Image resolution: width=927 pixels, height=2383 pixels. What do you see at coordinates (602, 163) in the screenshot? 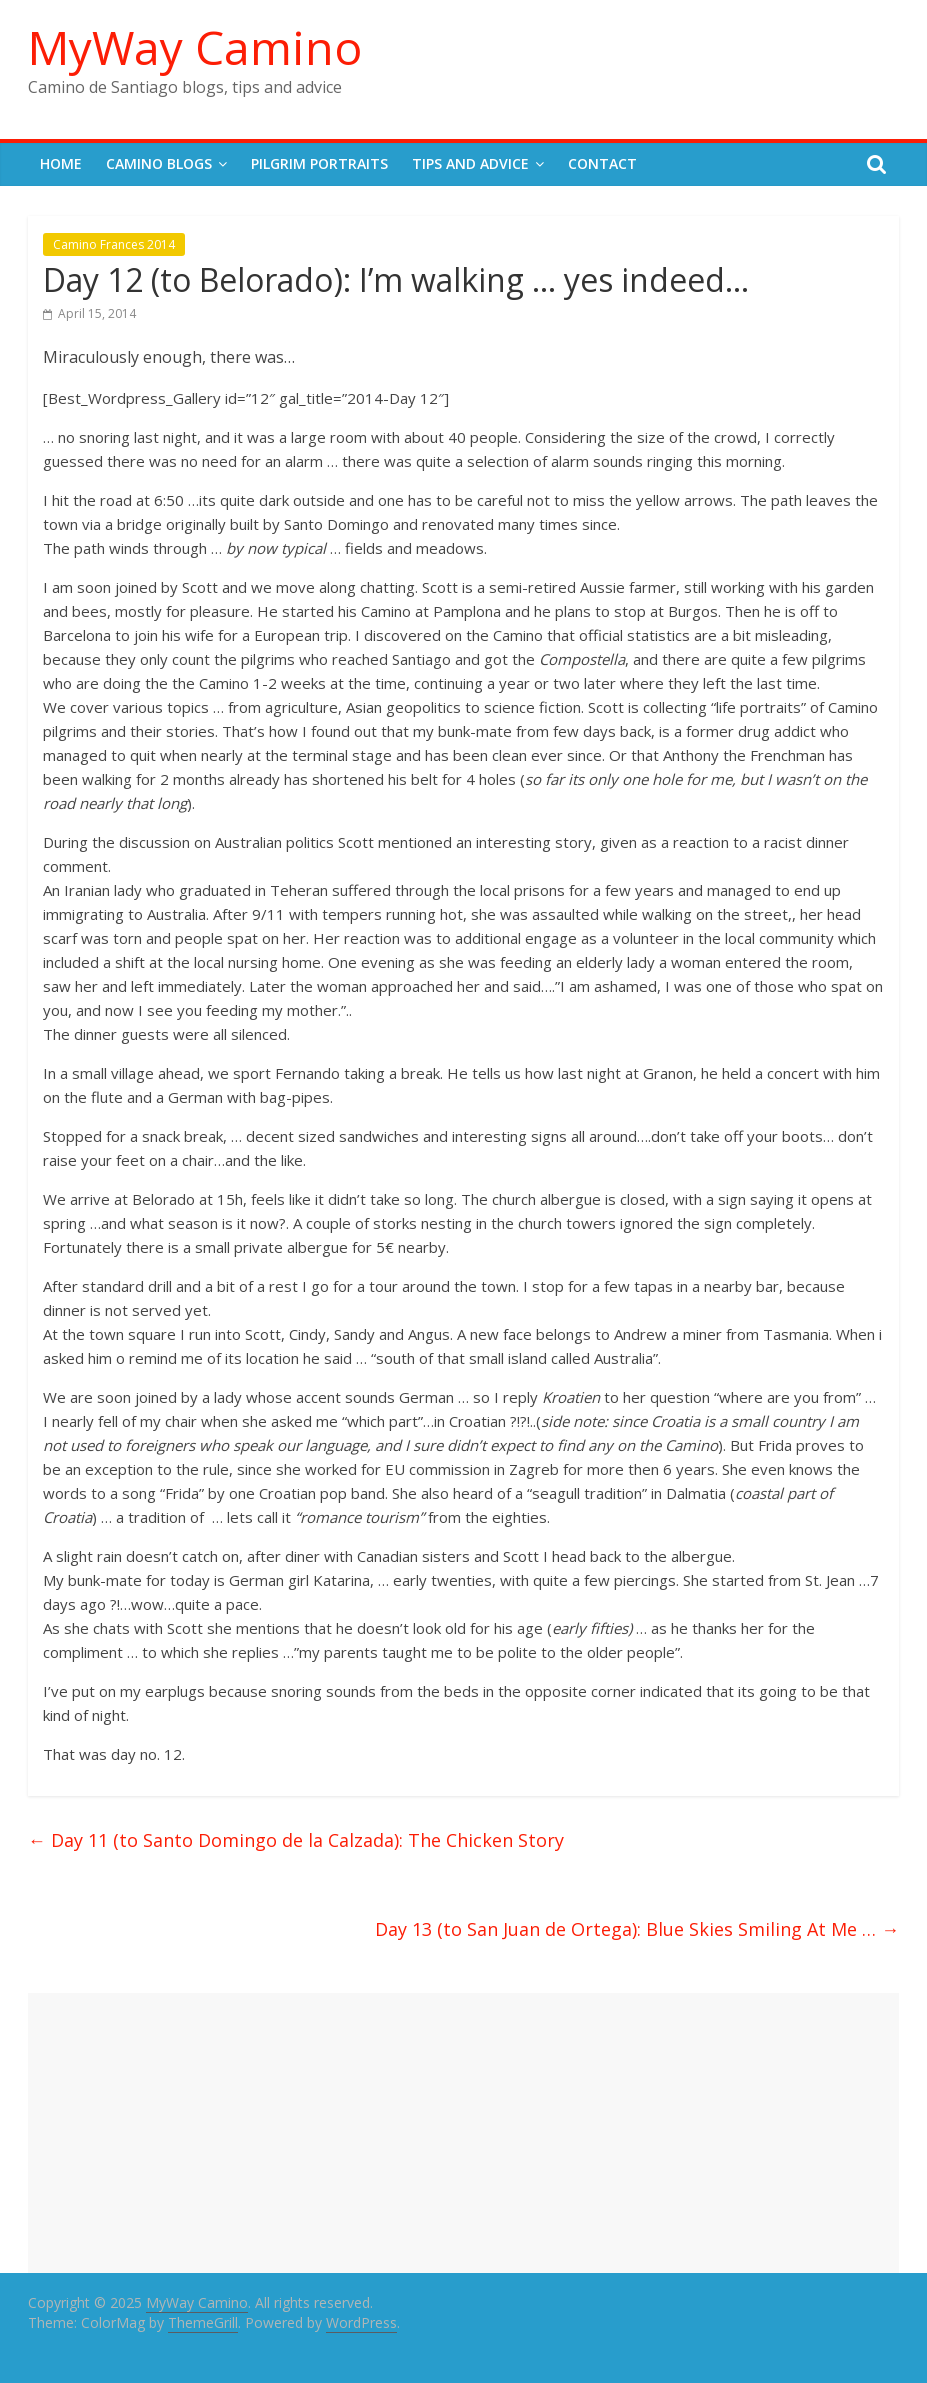
I see `Contact` at bounding box center [602, 163].